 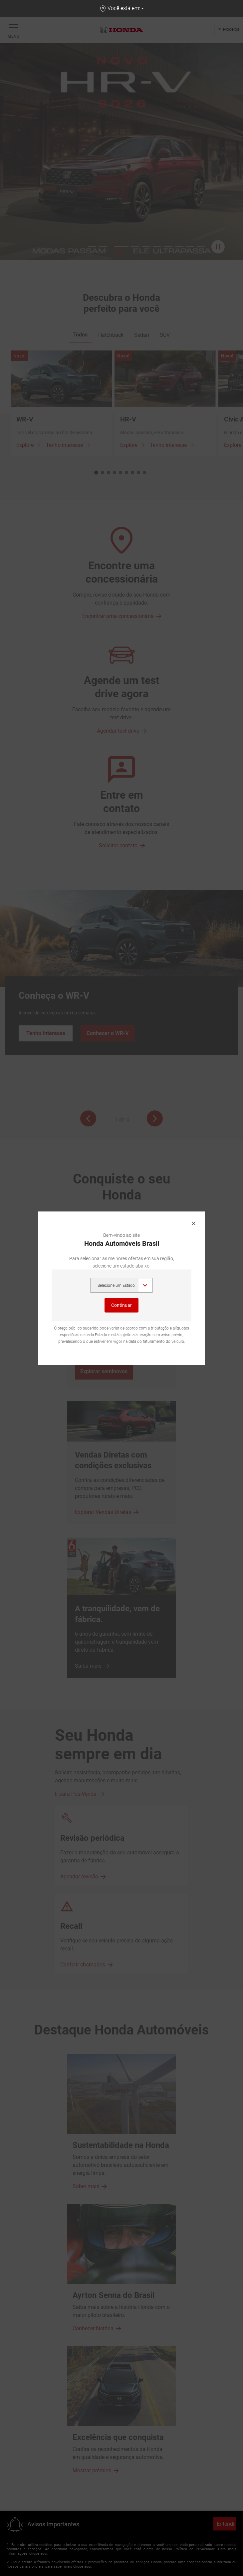 What do you see at coordinates (122, 1305) in the screenshot?
I see `Continuar` at bounding box center [122, 1305].